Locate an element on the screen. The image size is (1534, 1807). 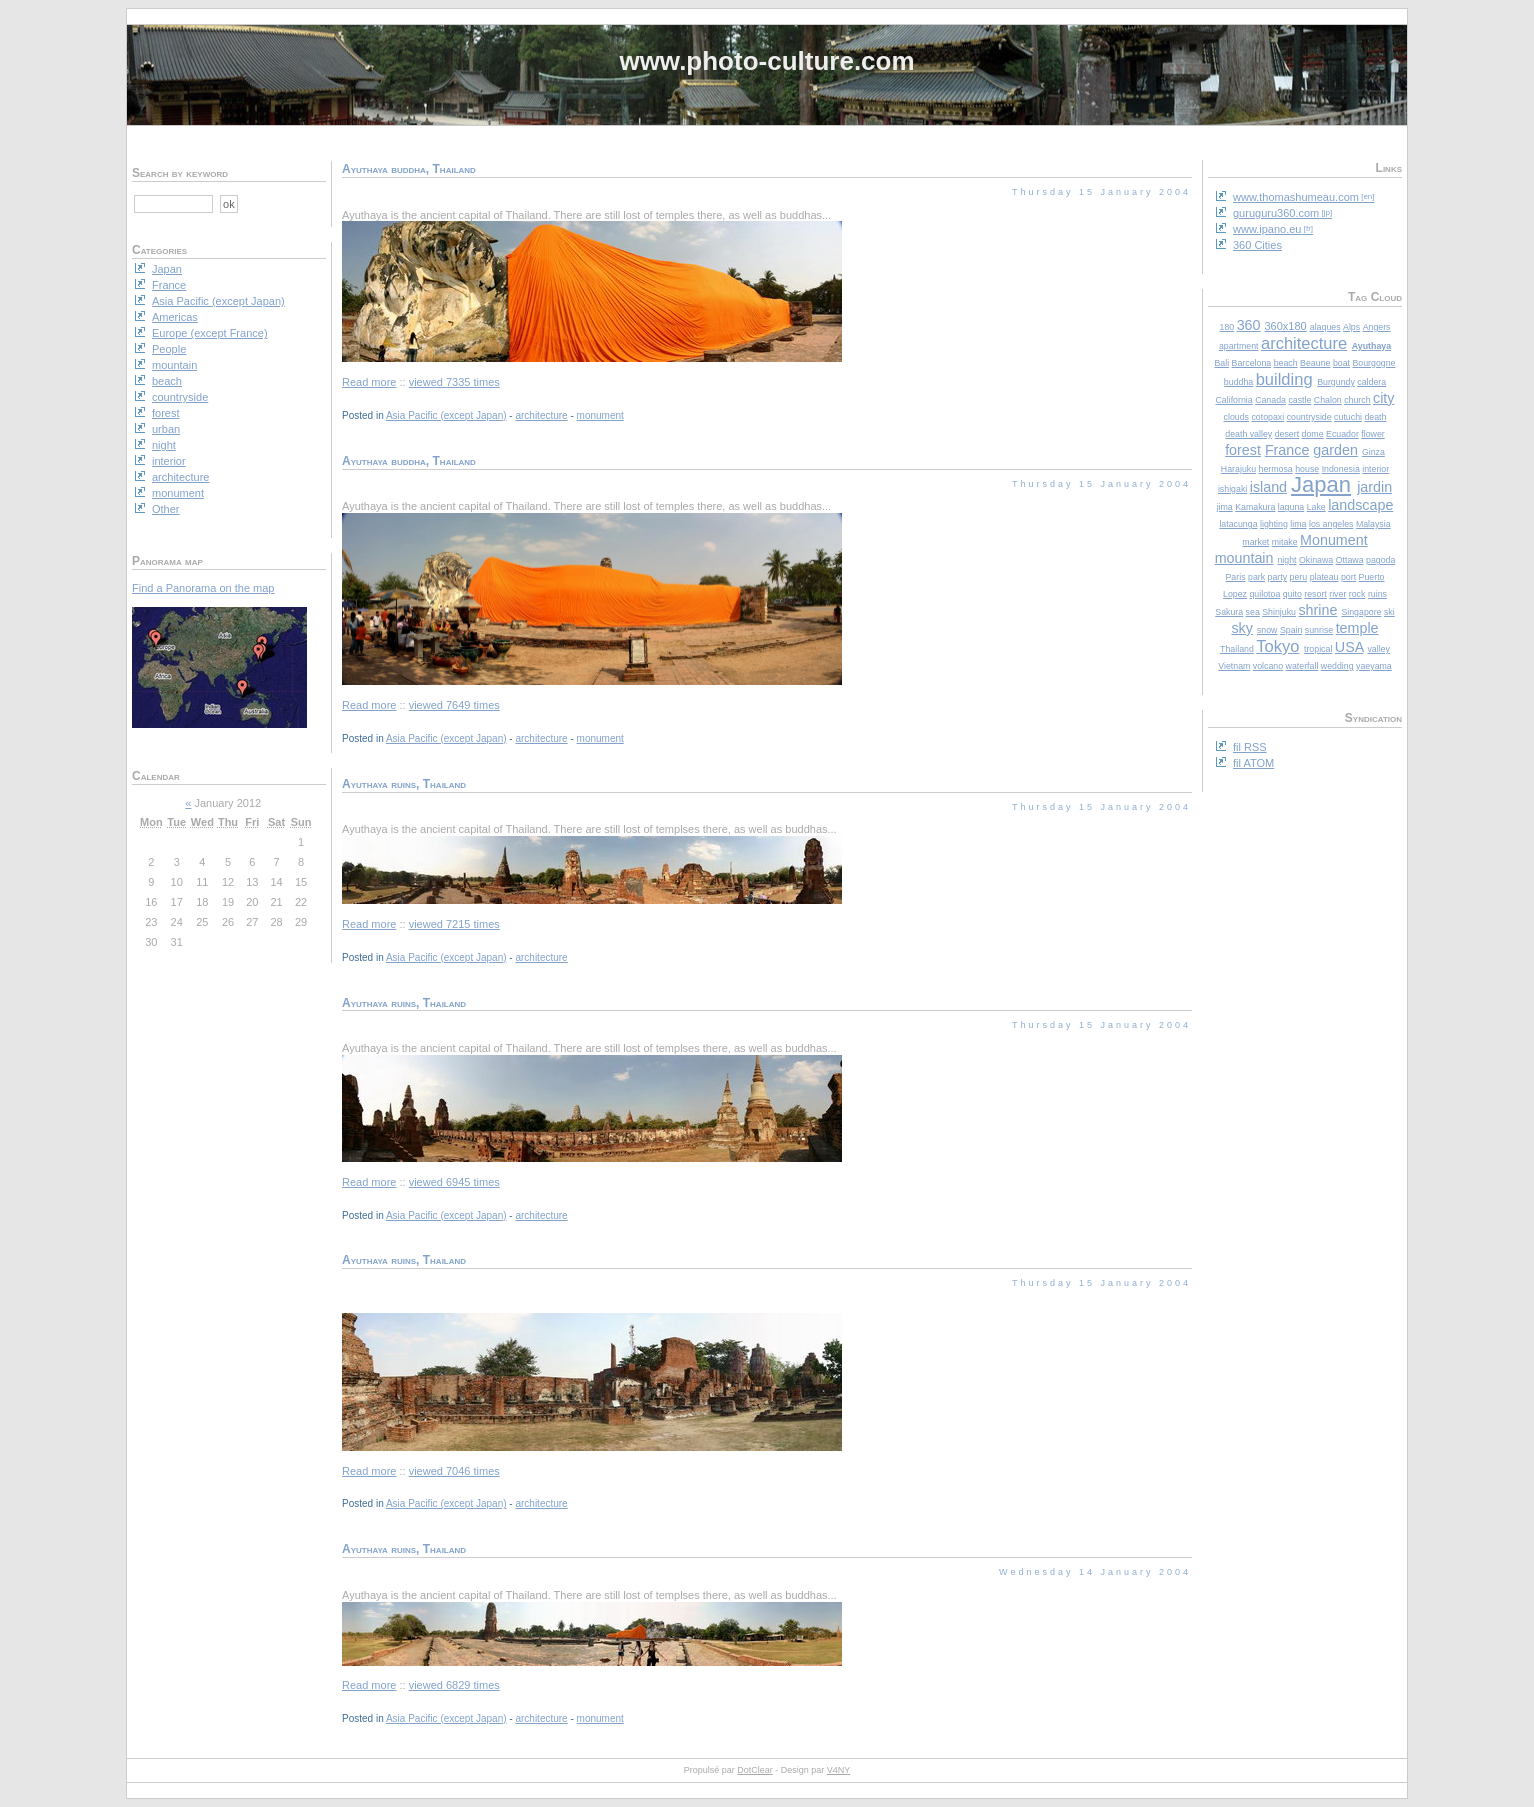
viewed 7215 times is located at coordinates (454, 924).